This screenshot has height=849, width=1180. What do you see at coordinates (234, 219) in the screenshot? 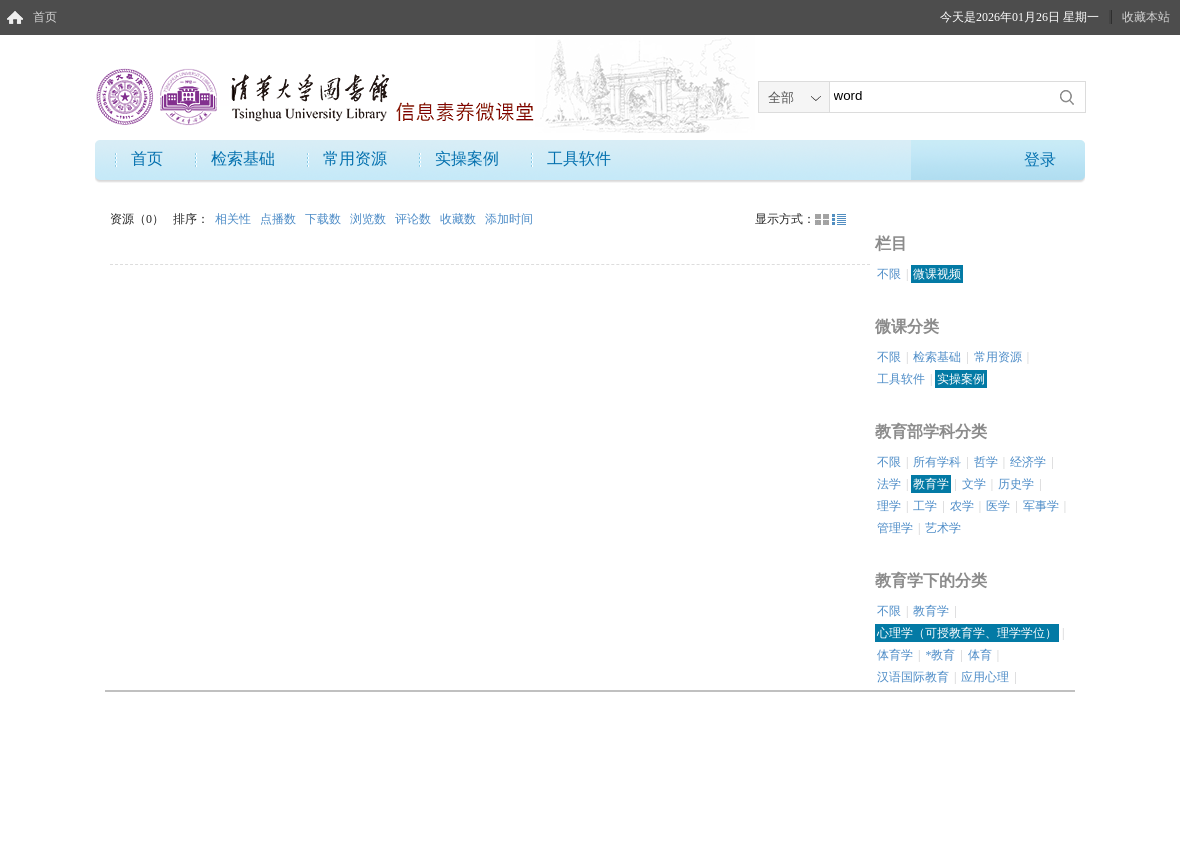
I see `相关性` at bounding box center [234, 219].